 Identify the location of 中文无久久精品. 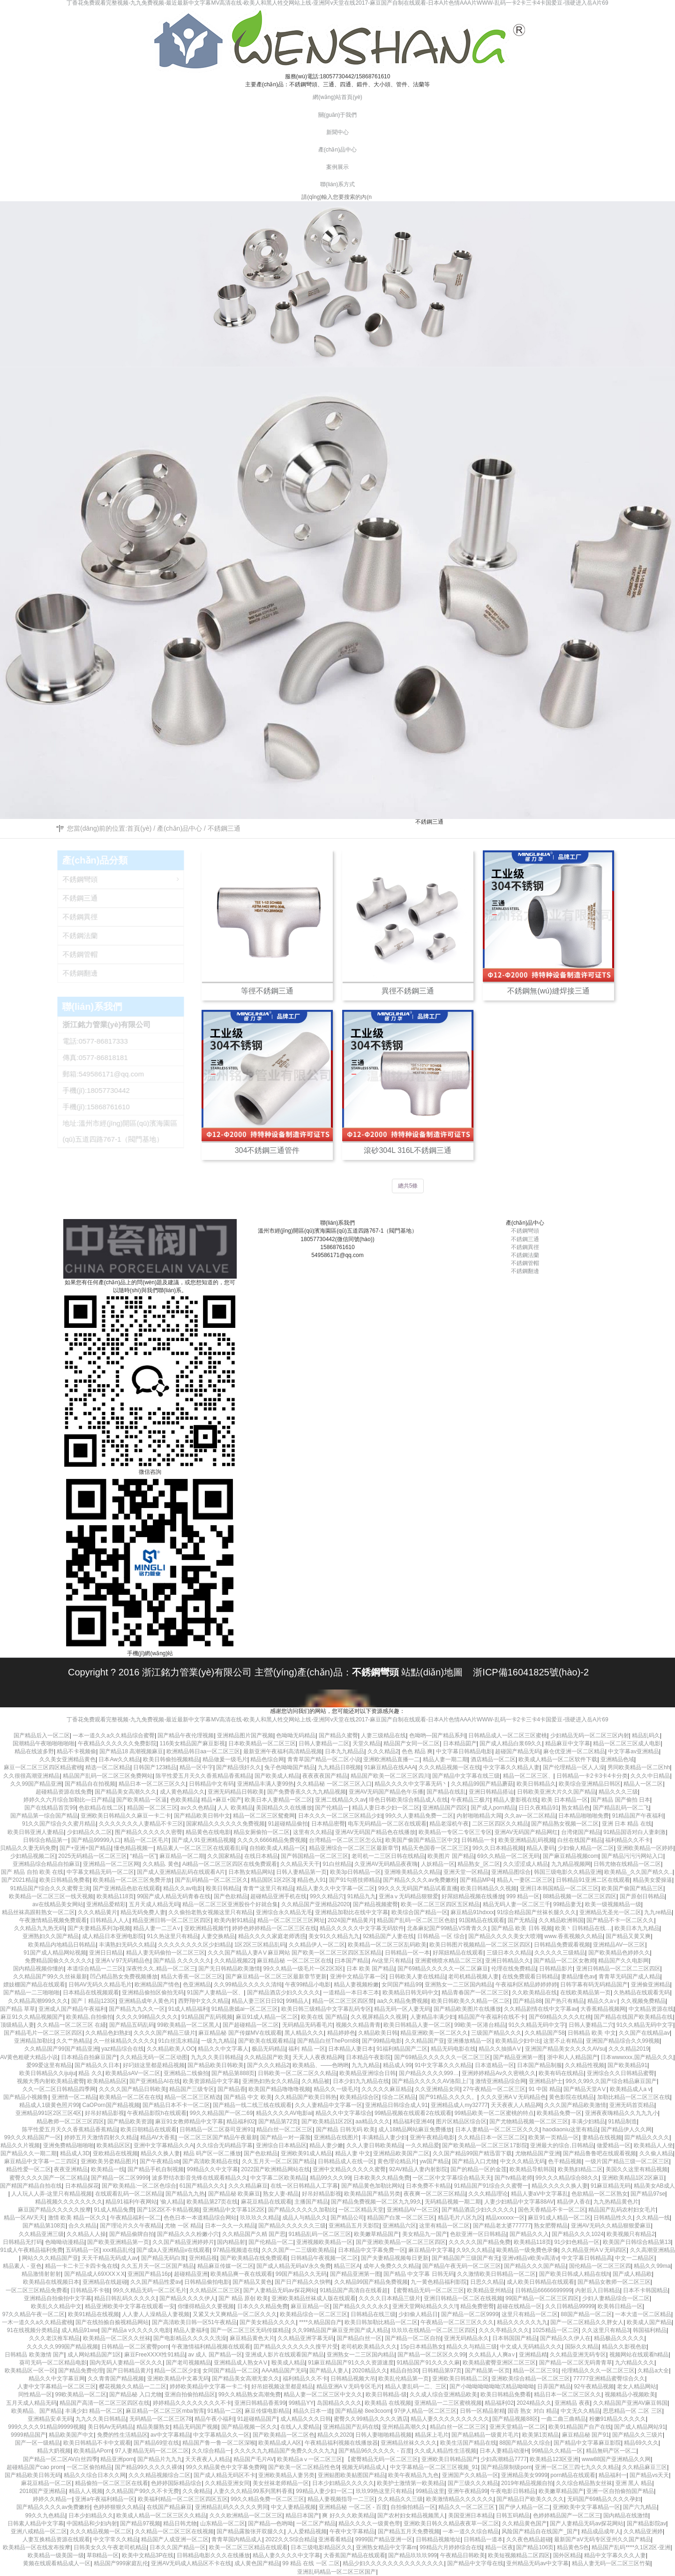
(580, 2411).